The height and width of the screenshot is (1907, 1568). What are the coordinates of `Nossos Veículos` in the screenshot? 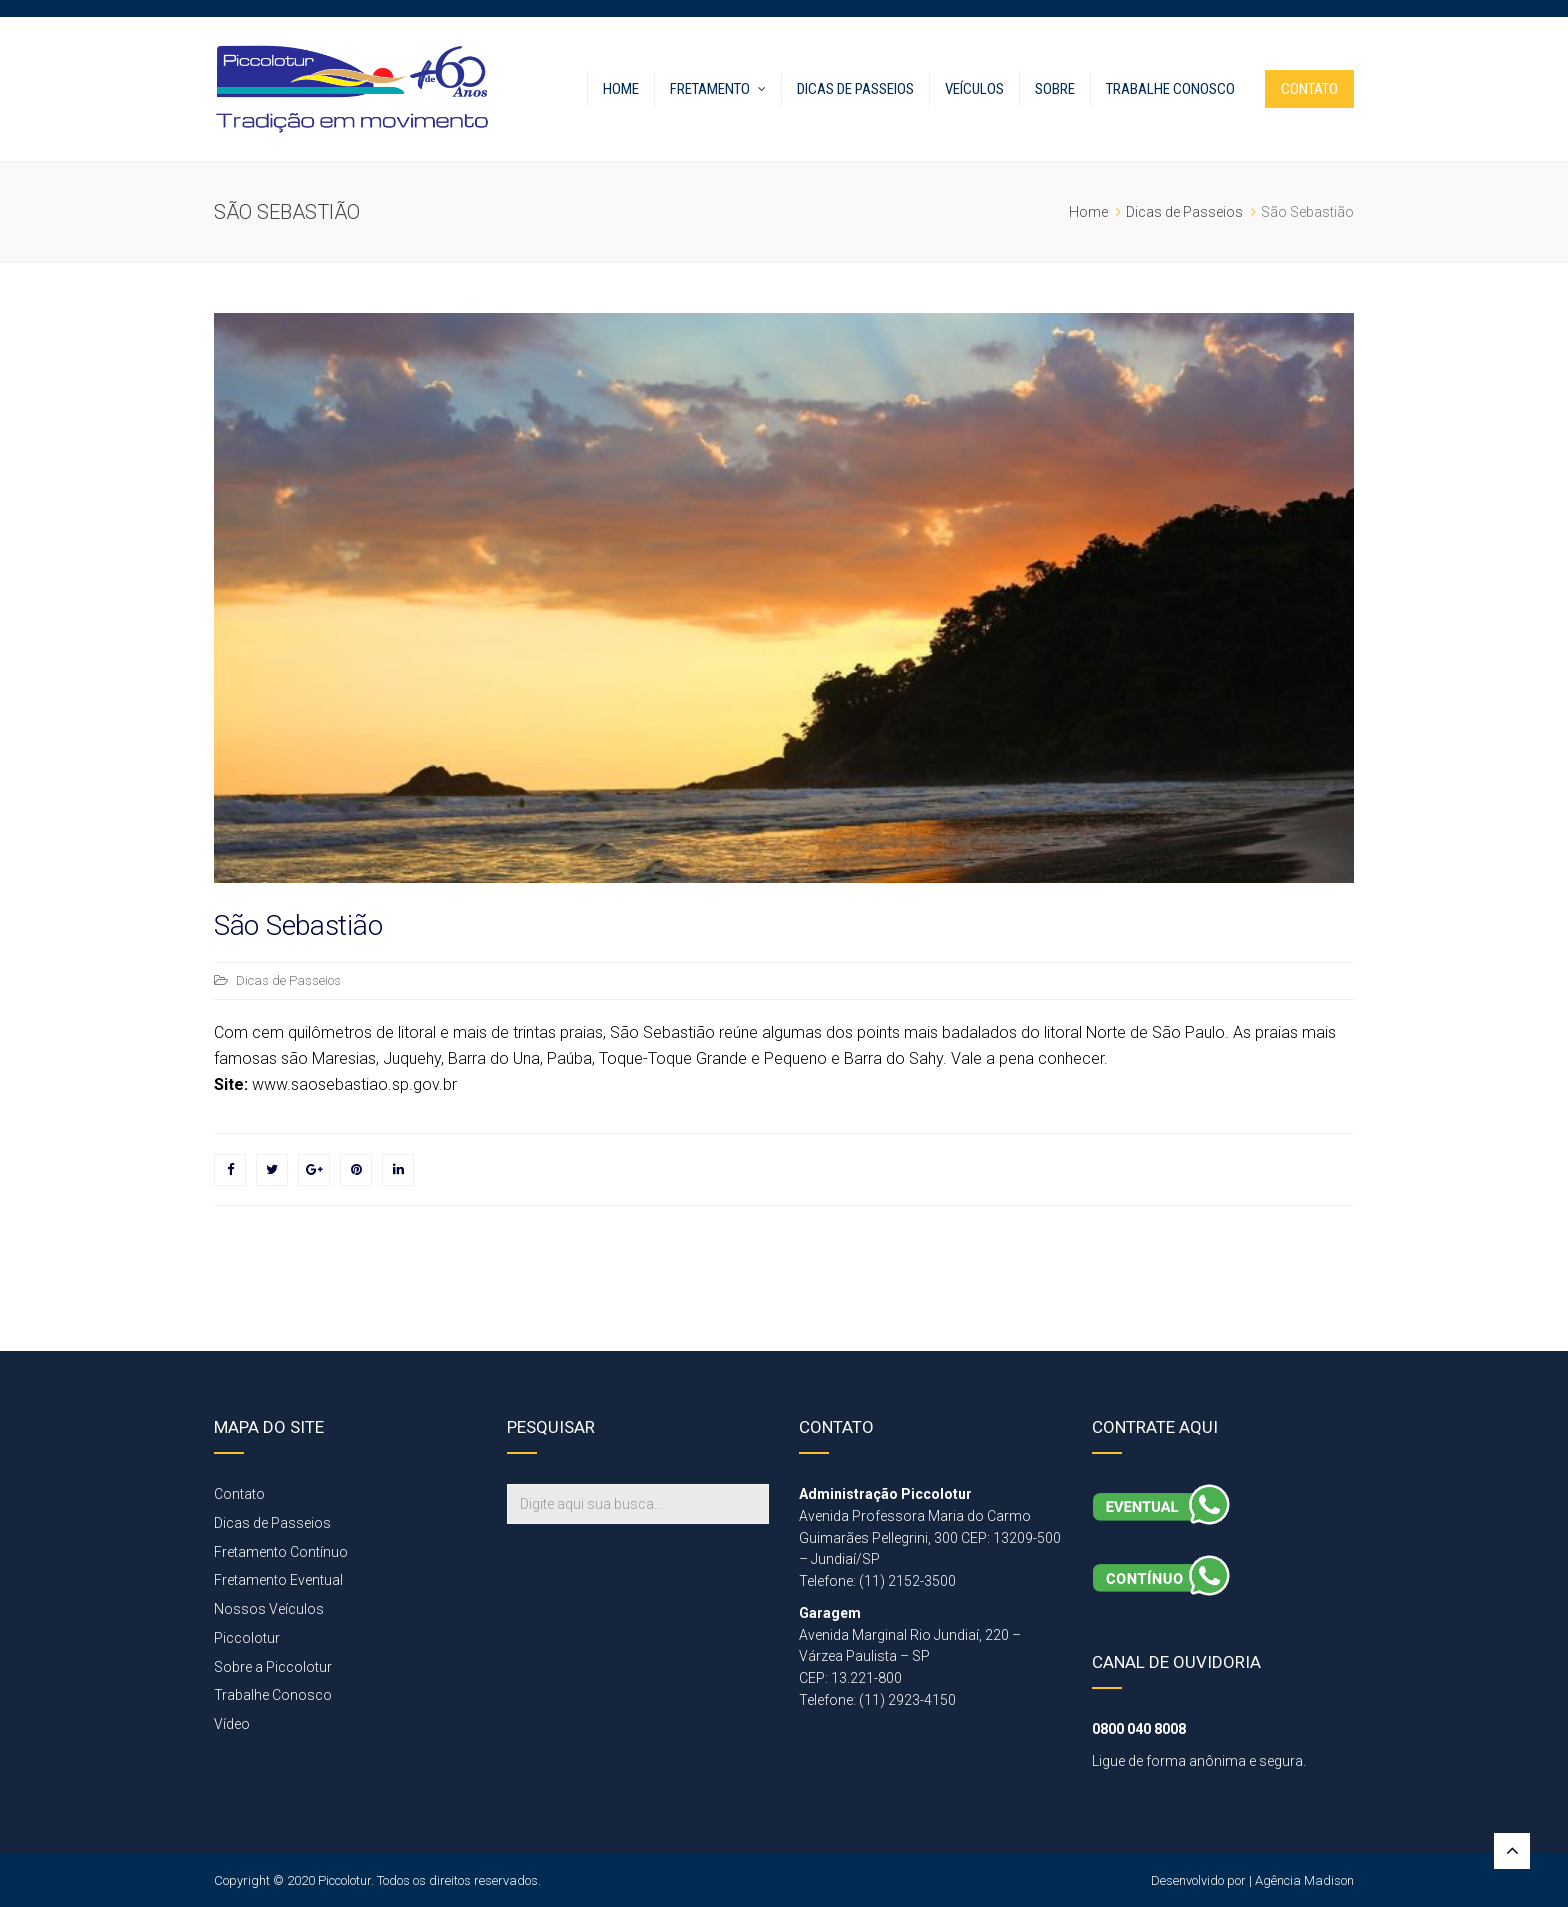 It's located at (269, 1609).